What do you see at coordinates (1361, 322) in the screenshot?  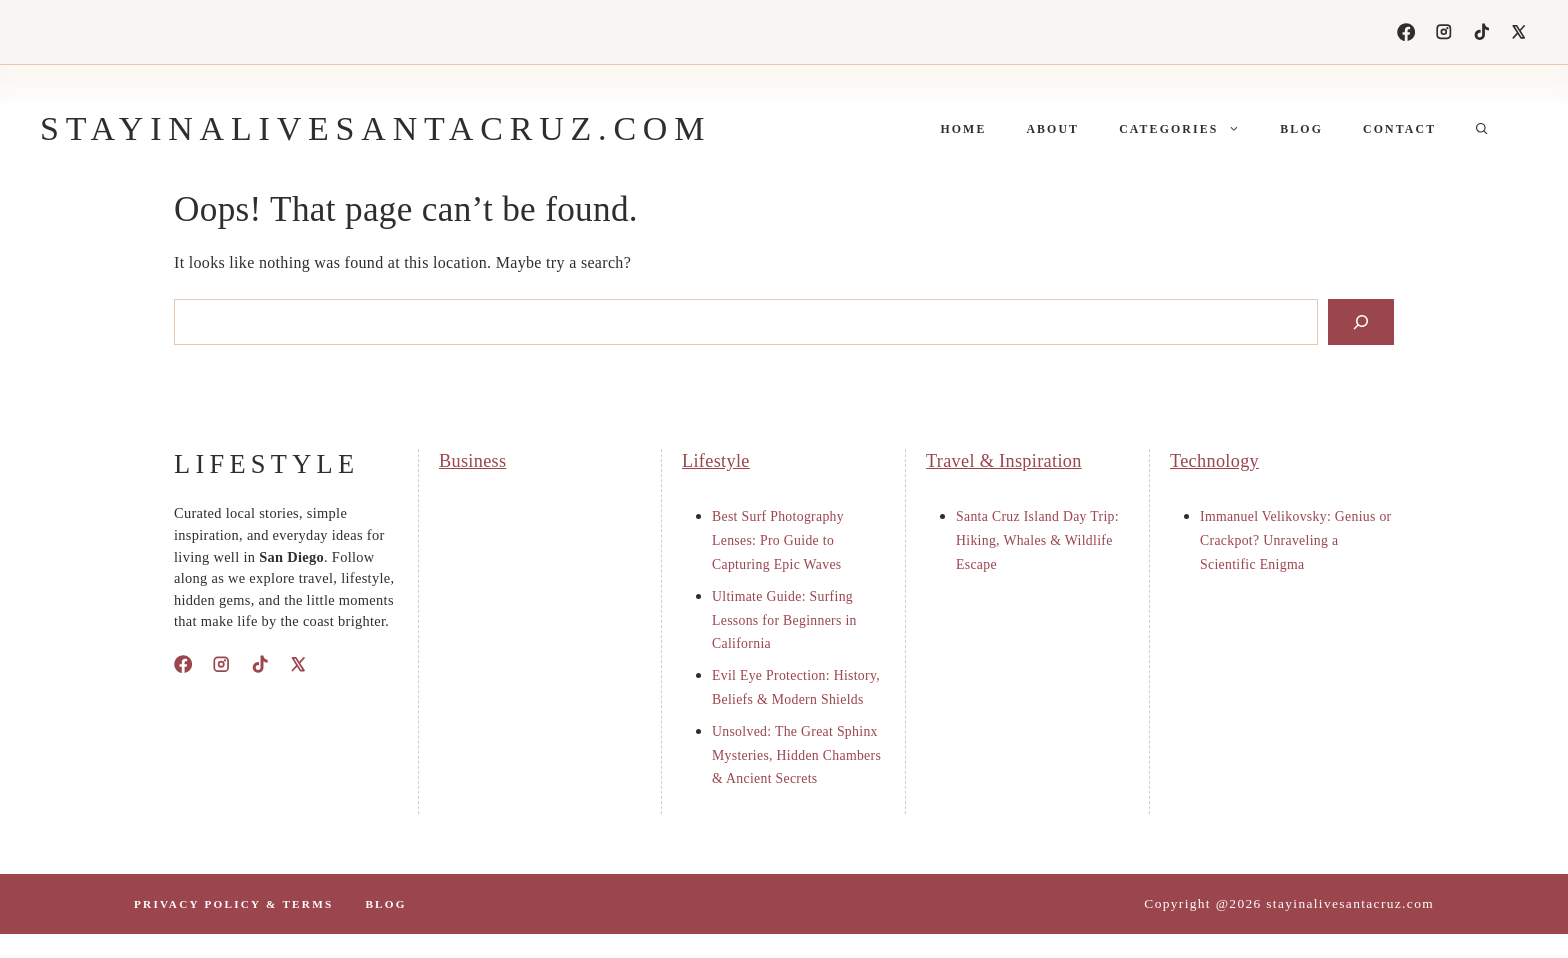 I see `[Search]` at bounding box center [1361, 322].